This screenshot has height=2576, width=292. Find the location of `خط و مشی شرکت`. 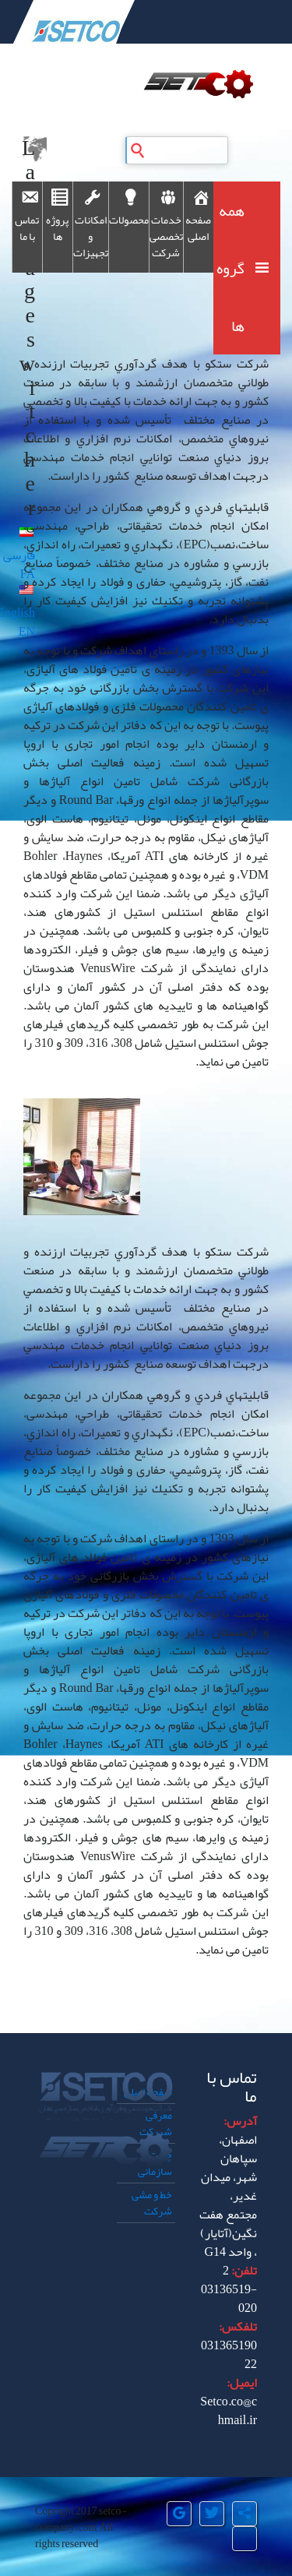

خط و مشی شرکت is located at coordinates (152, 2202).